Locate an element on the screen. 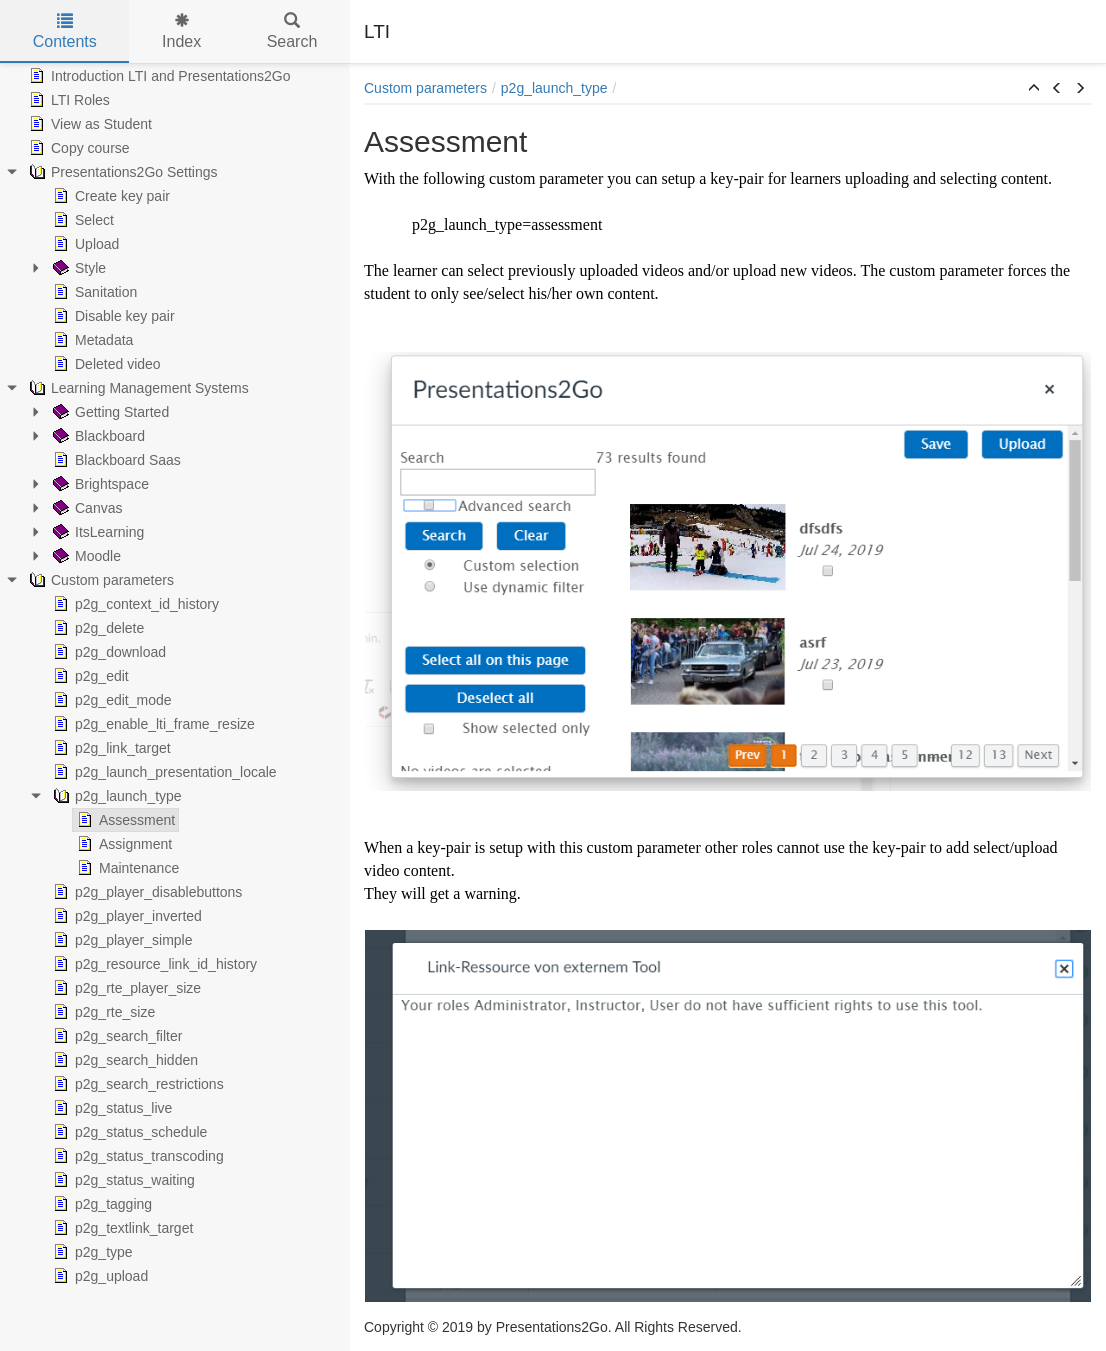 The width and height of the screenshot is (1106, 1351). Presentations2Go Settings is located at coordinates (121, 172).